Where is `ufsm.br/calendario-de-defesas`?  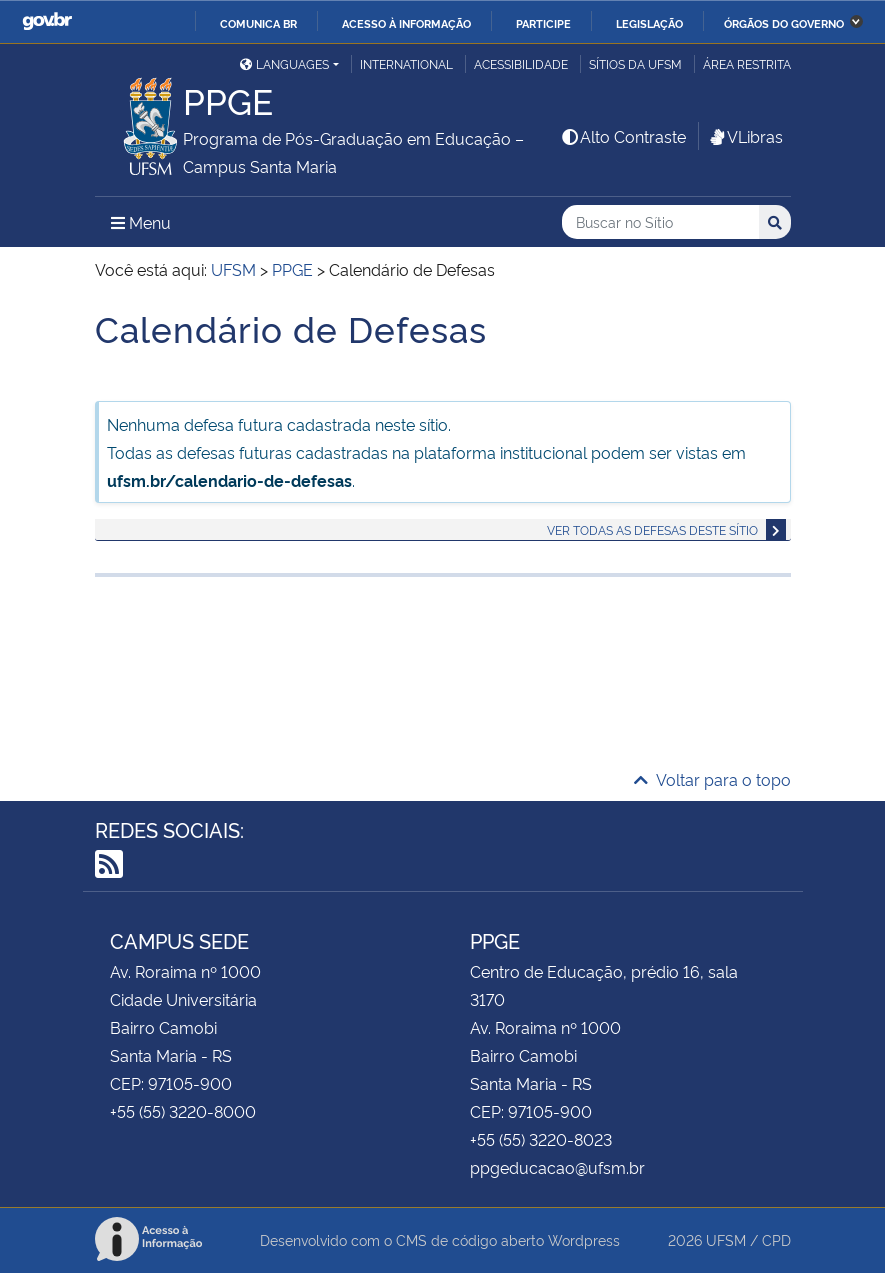
ufsm.br/calendario-de-defesas is located at coordinates (229, 480).